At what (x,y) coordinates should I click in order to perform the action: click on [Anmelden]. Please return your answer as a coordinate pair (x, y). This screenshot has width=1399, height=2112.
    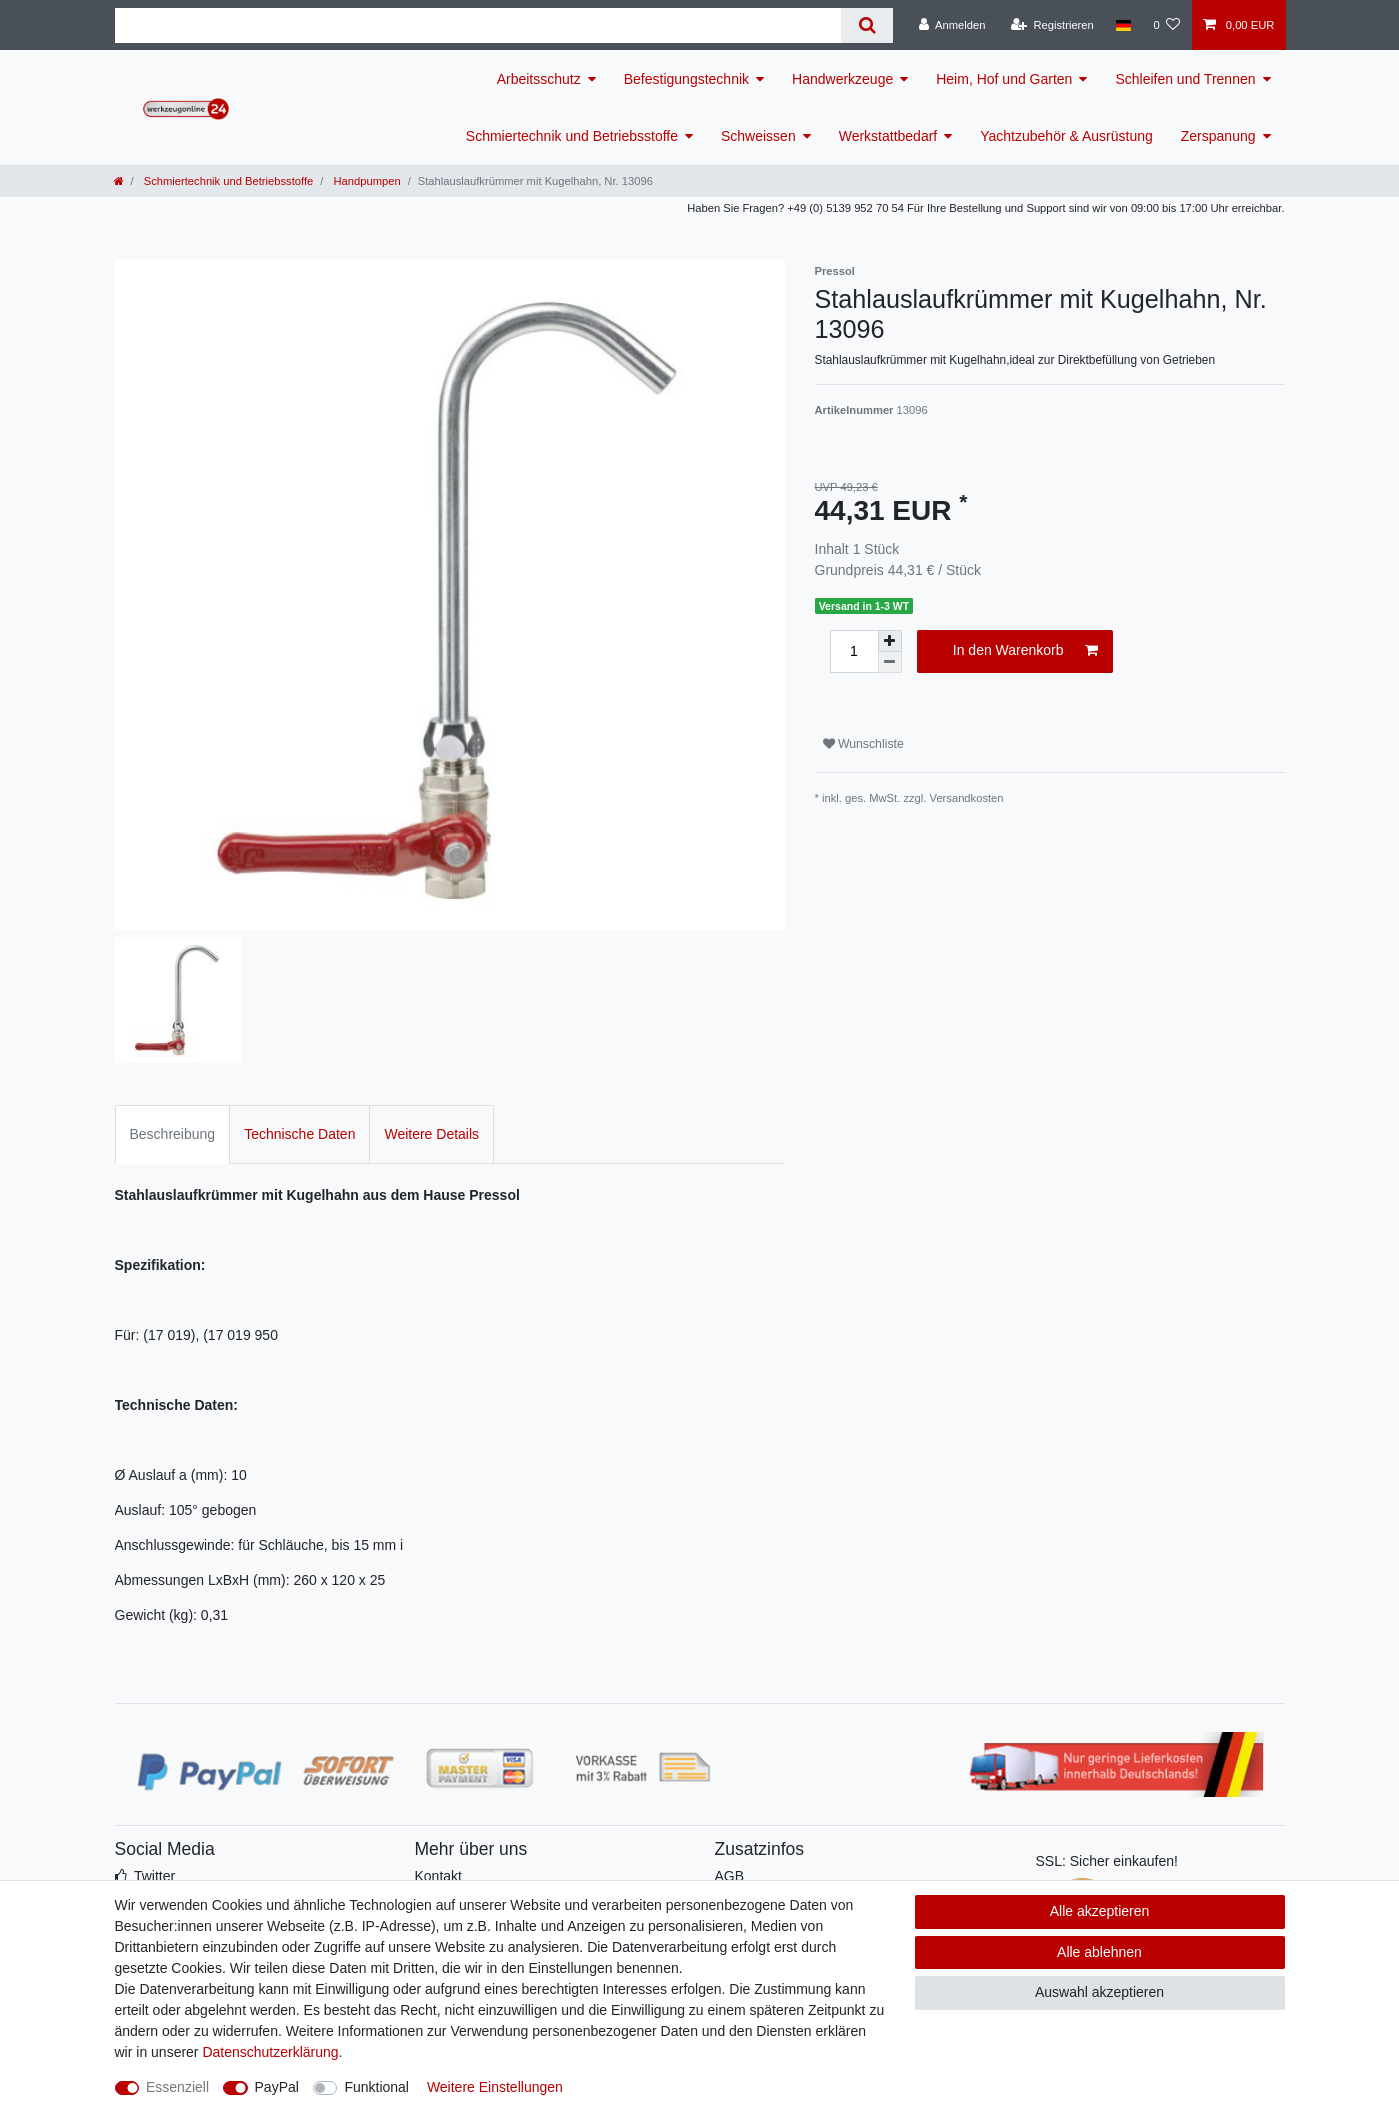
    Looking at the image, I should click on (952, 25).